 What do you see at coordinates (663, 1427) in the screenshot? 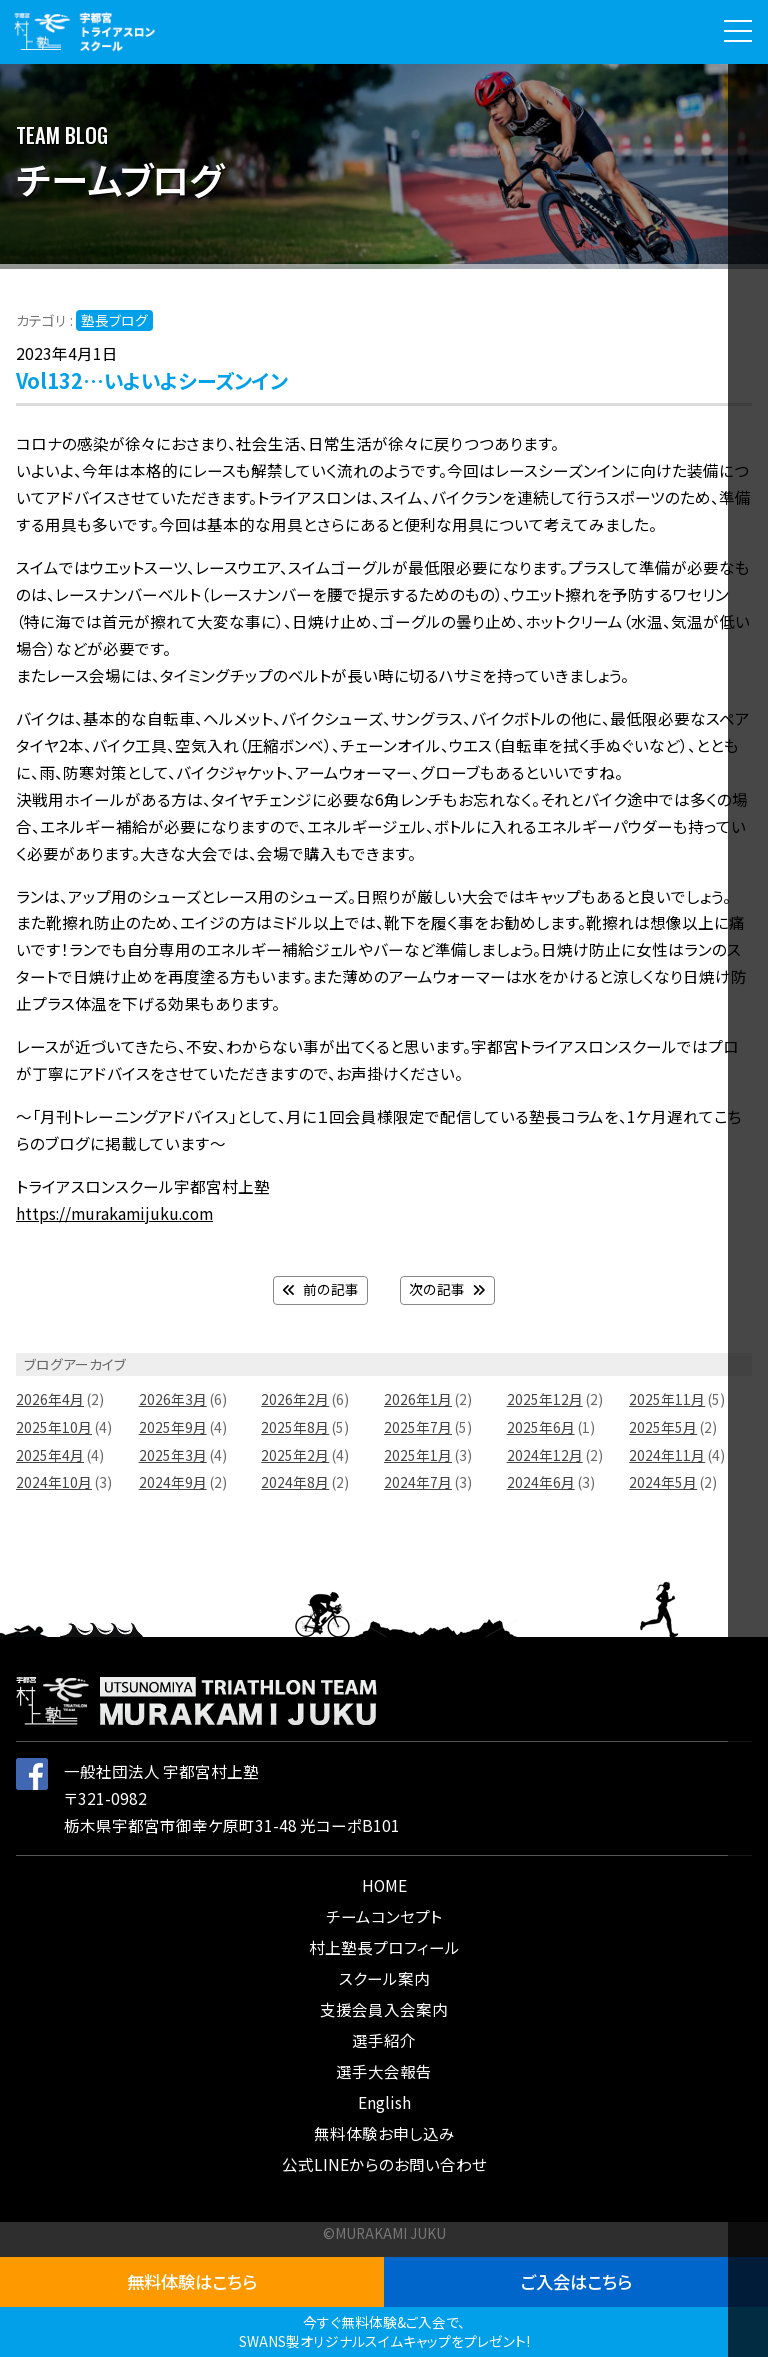
I see `2025年5月` at bounding box center [663, 1427].